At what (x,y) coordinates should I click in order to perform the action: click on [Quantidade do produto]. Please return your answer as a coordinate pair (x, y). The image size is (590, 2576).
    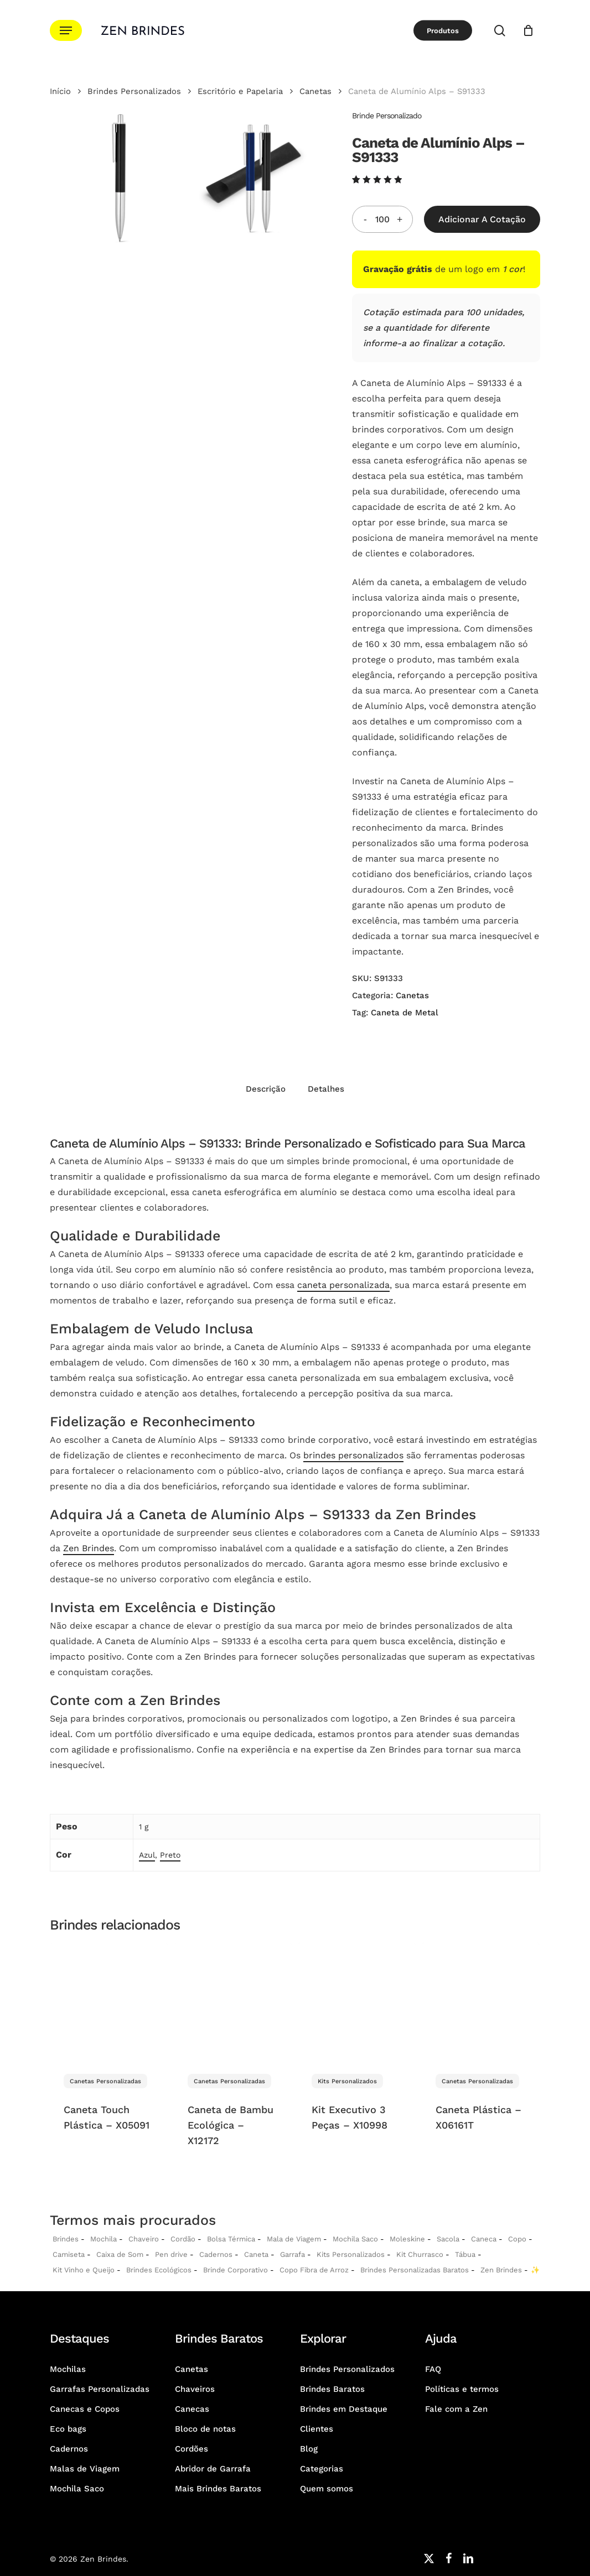
    Looking at the image, I should click on (382, 219).